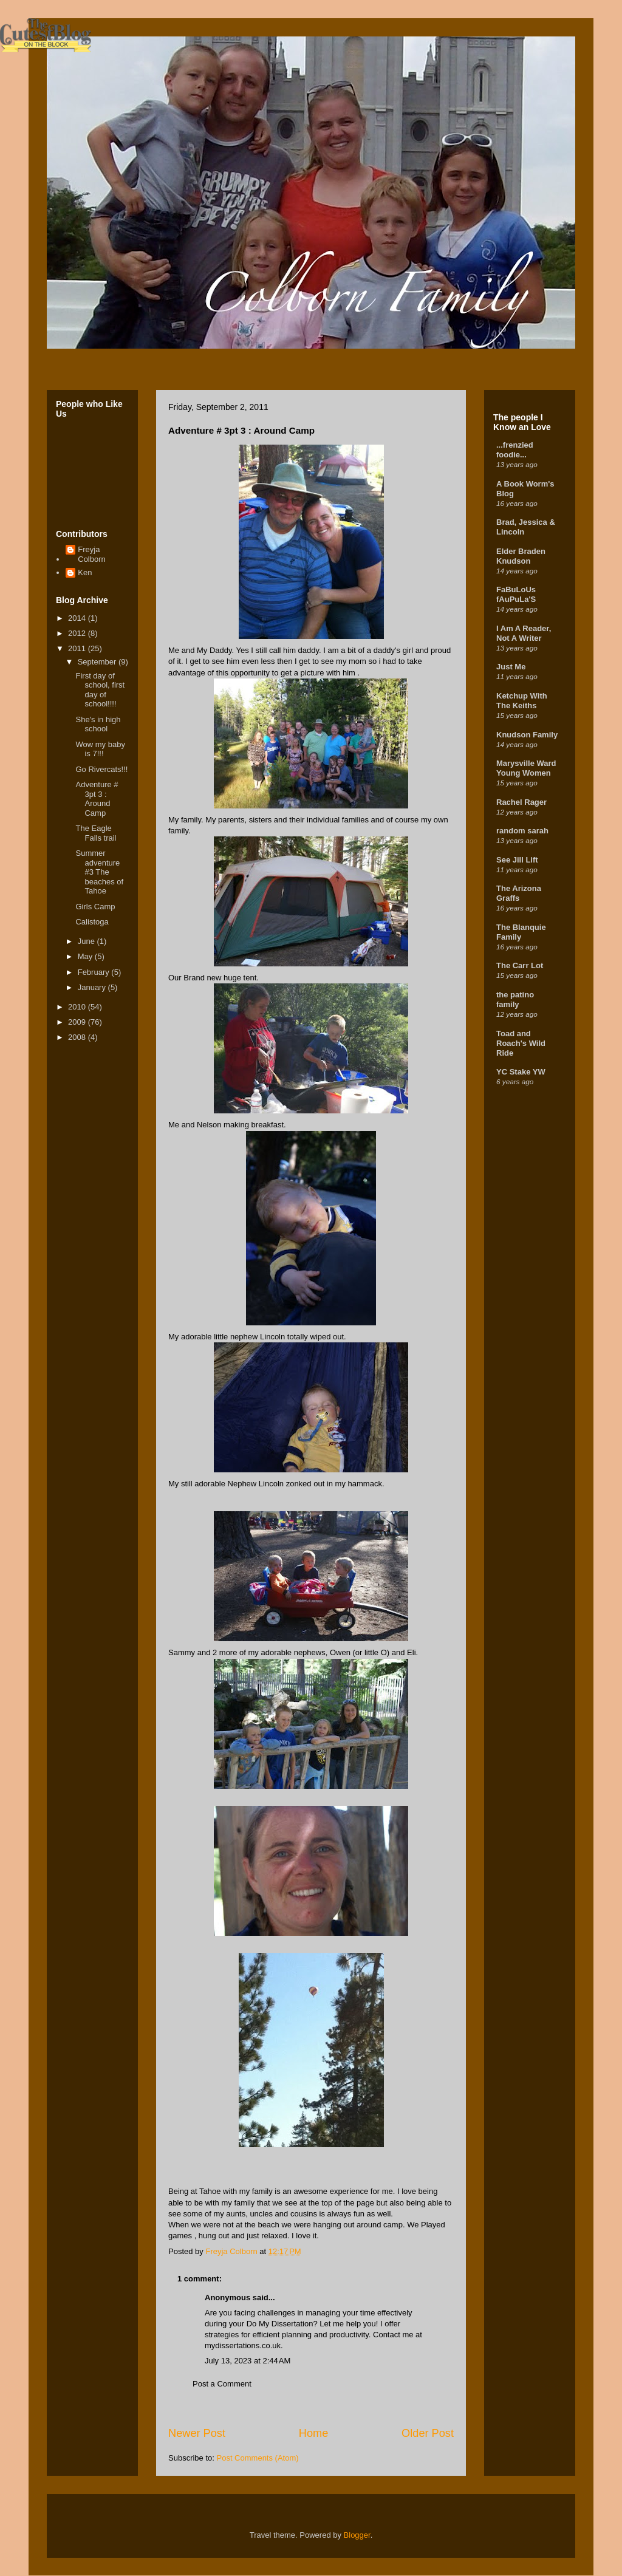 The width and height of the screenshot is (622, 2576). Describe the element at coordinates (521, 802) in the screenshot. I see `Rachel Rager` at that location.